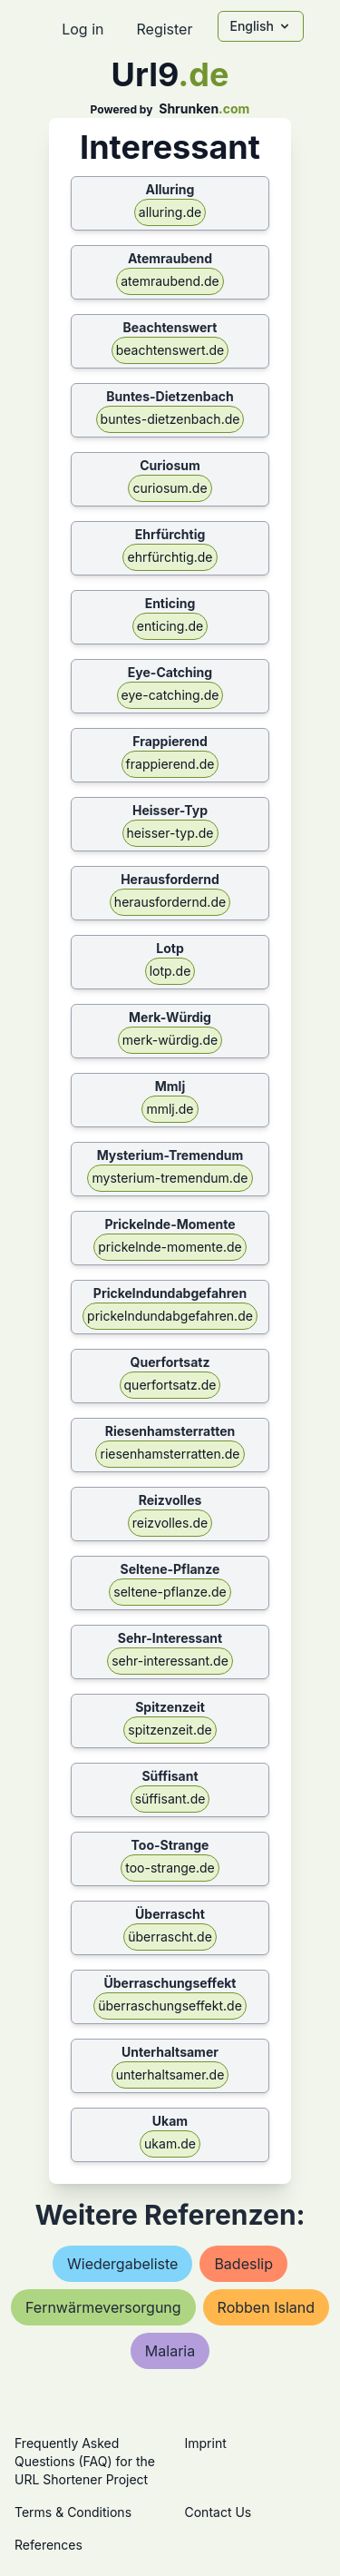 This screenshot has width=340, height=2576. What do you see at coordinates (170, 2351) in the screenshot?
I see `malaria` at bounding box center [170, 2351].